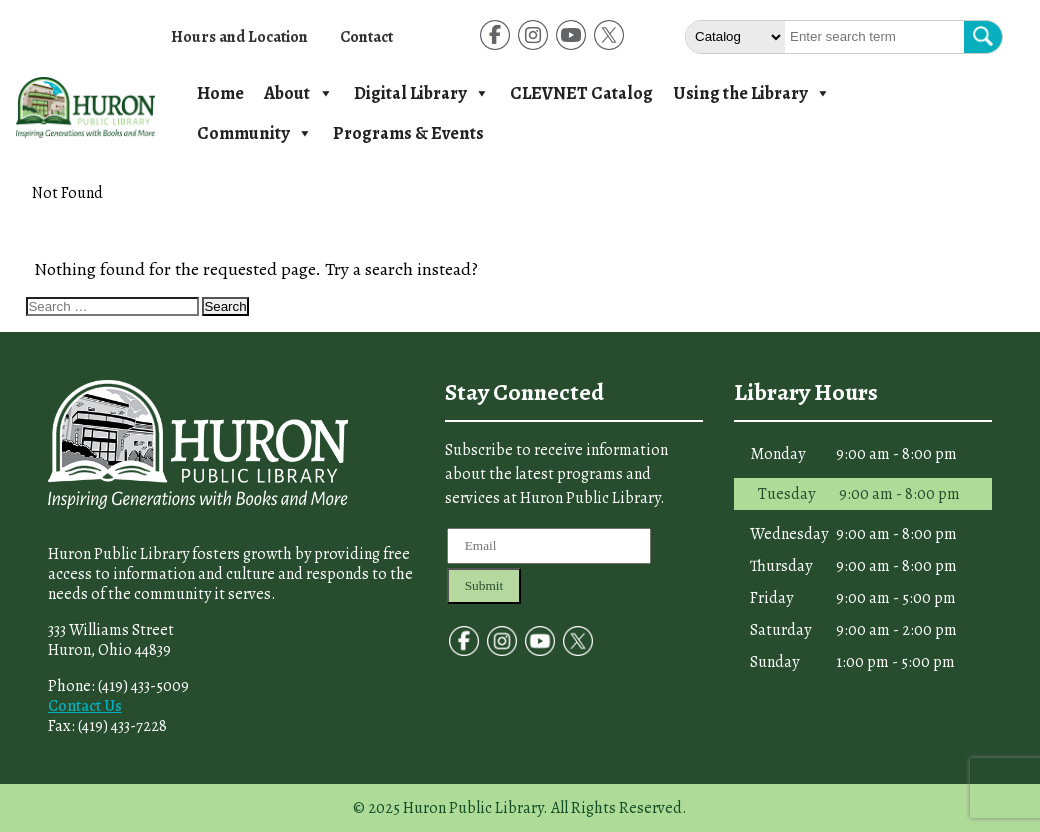 The image size is (1040, 832). What do you see at coordinates (752, 93) in the screenshot?
I see `Using the Library` at bounding box center [752, 93].